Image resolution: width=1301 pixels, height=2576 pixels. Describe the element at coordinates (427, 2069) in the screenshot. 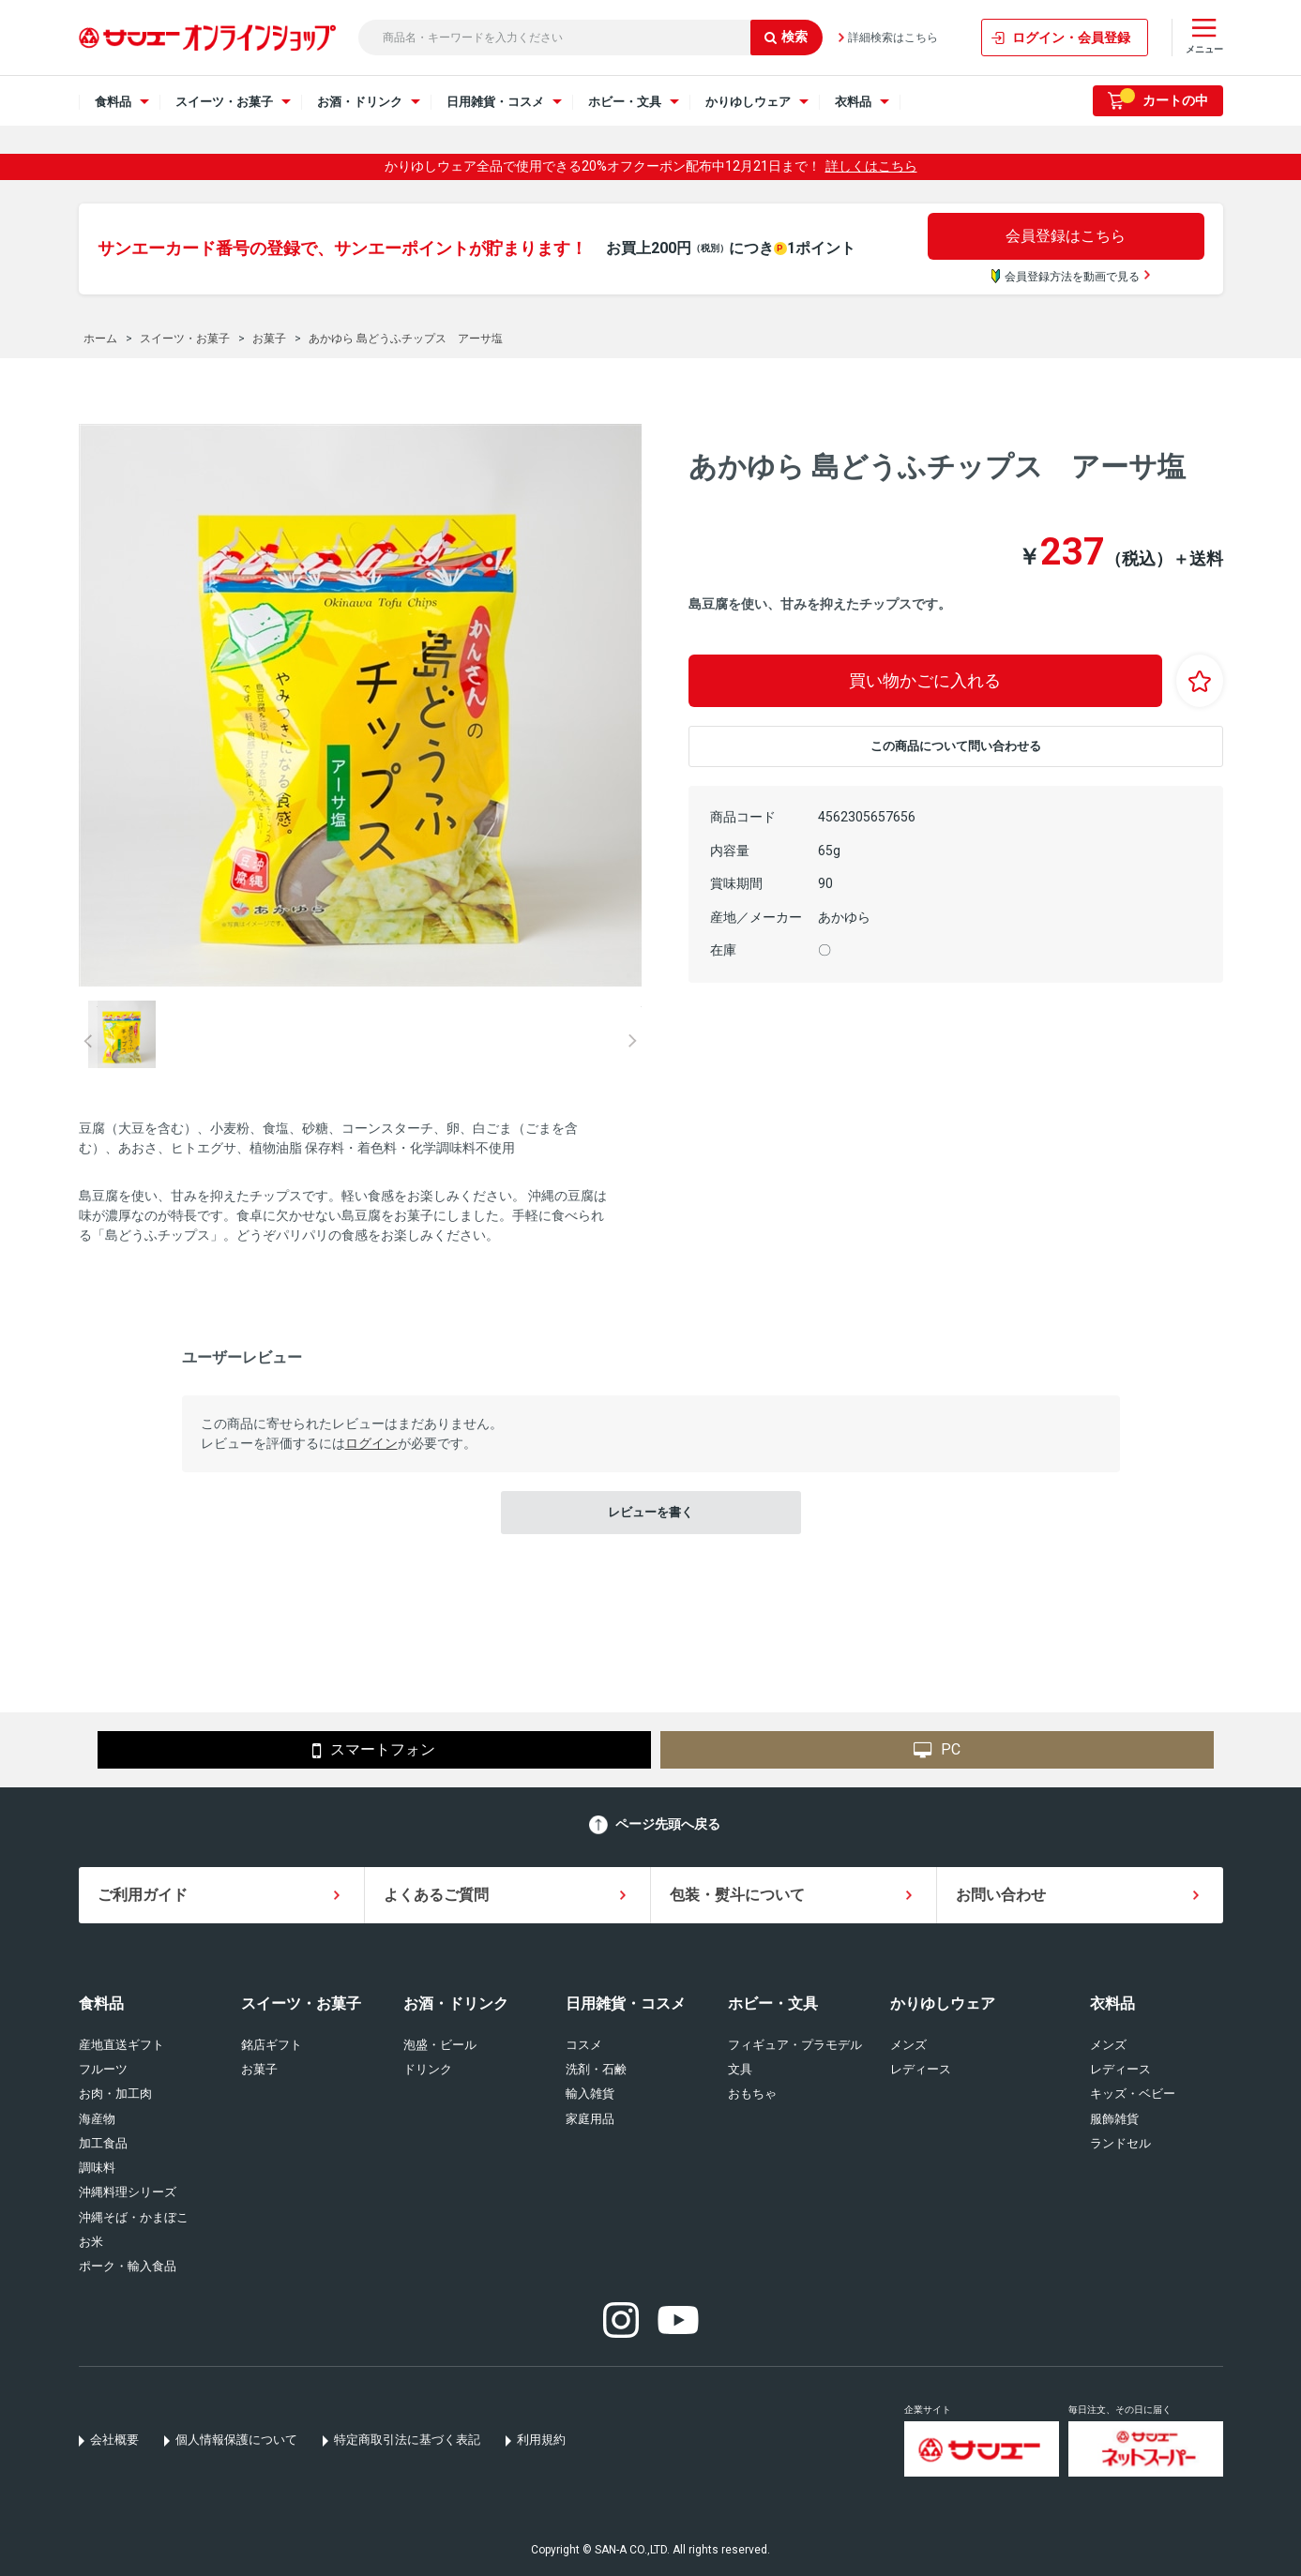

I see `ドリンク` at that location.